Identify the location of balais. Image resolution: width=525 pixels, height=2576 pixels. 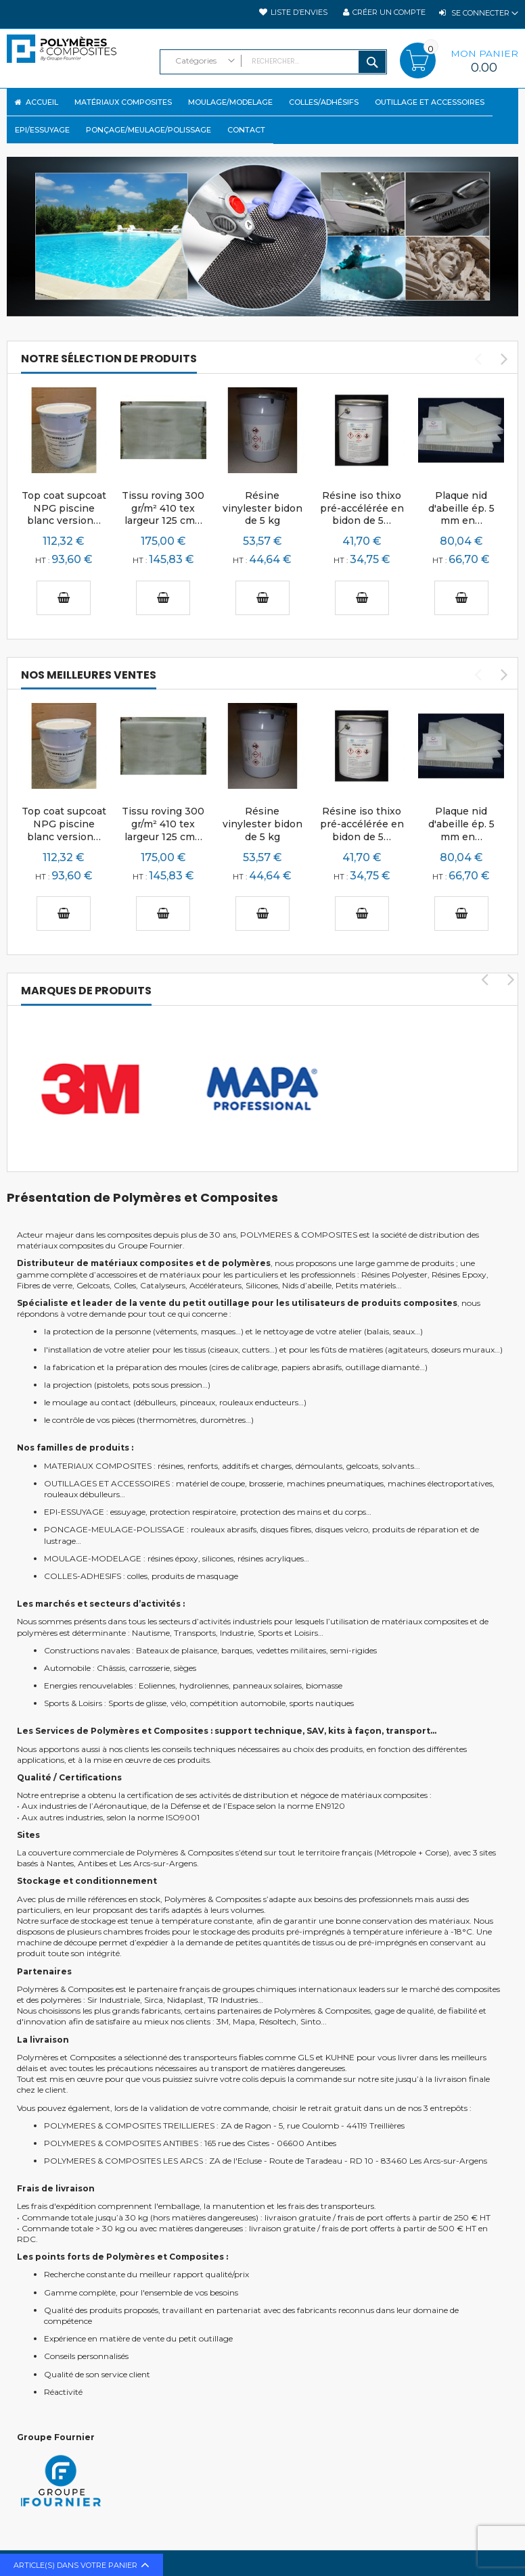
(378, 1330).